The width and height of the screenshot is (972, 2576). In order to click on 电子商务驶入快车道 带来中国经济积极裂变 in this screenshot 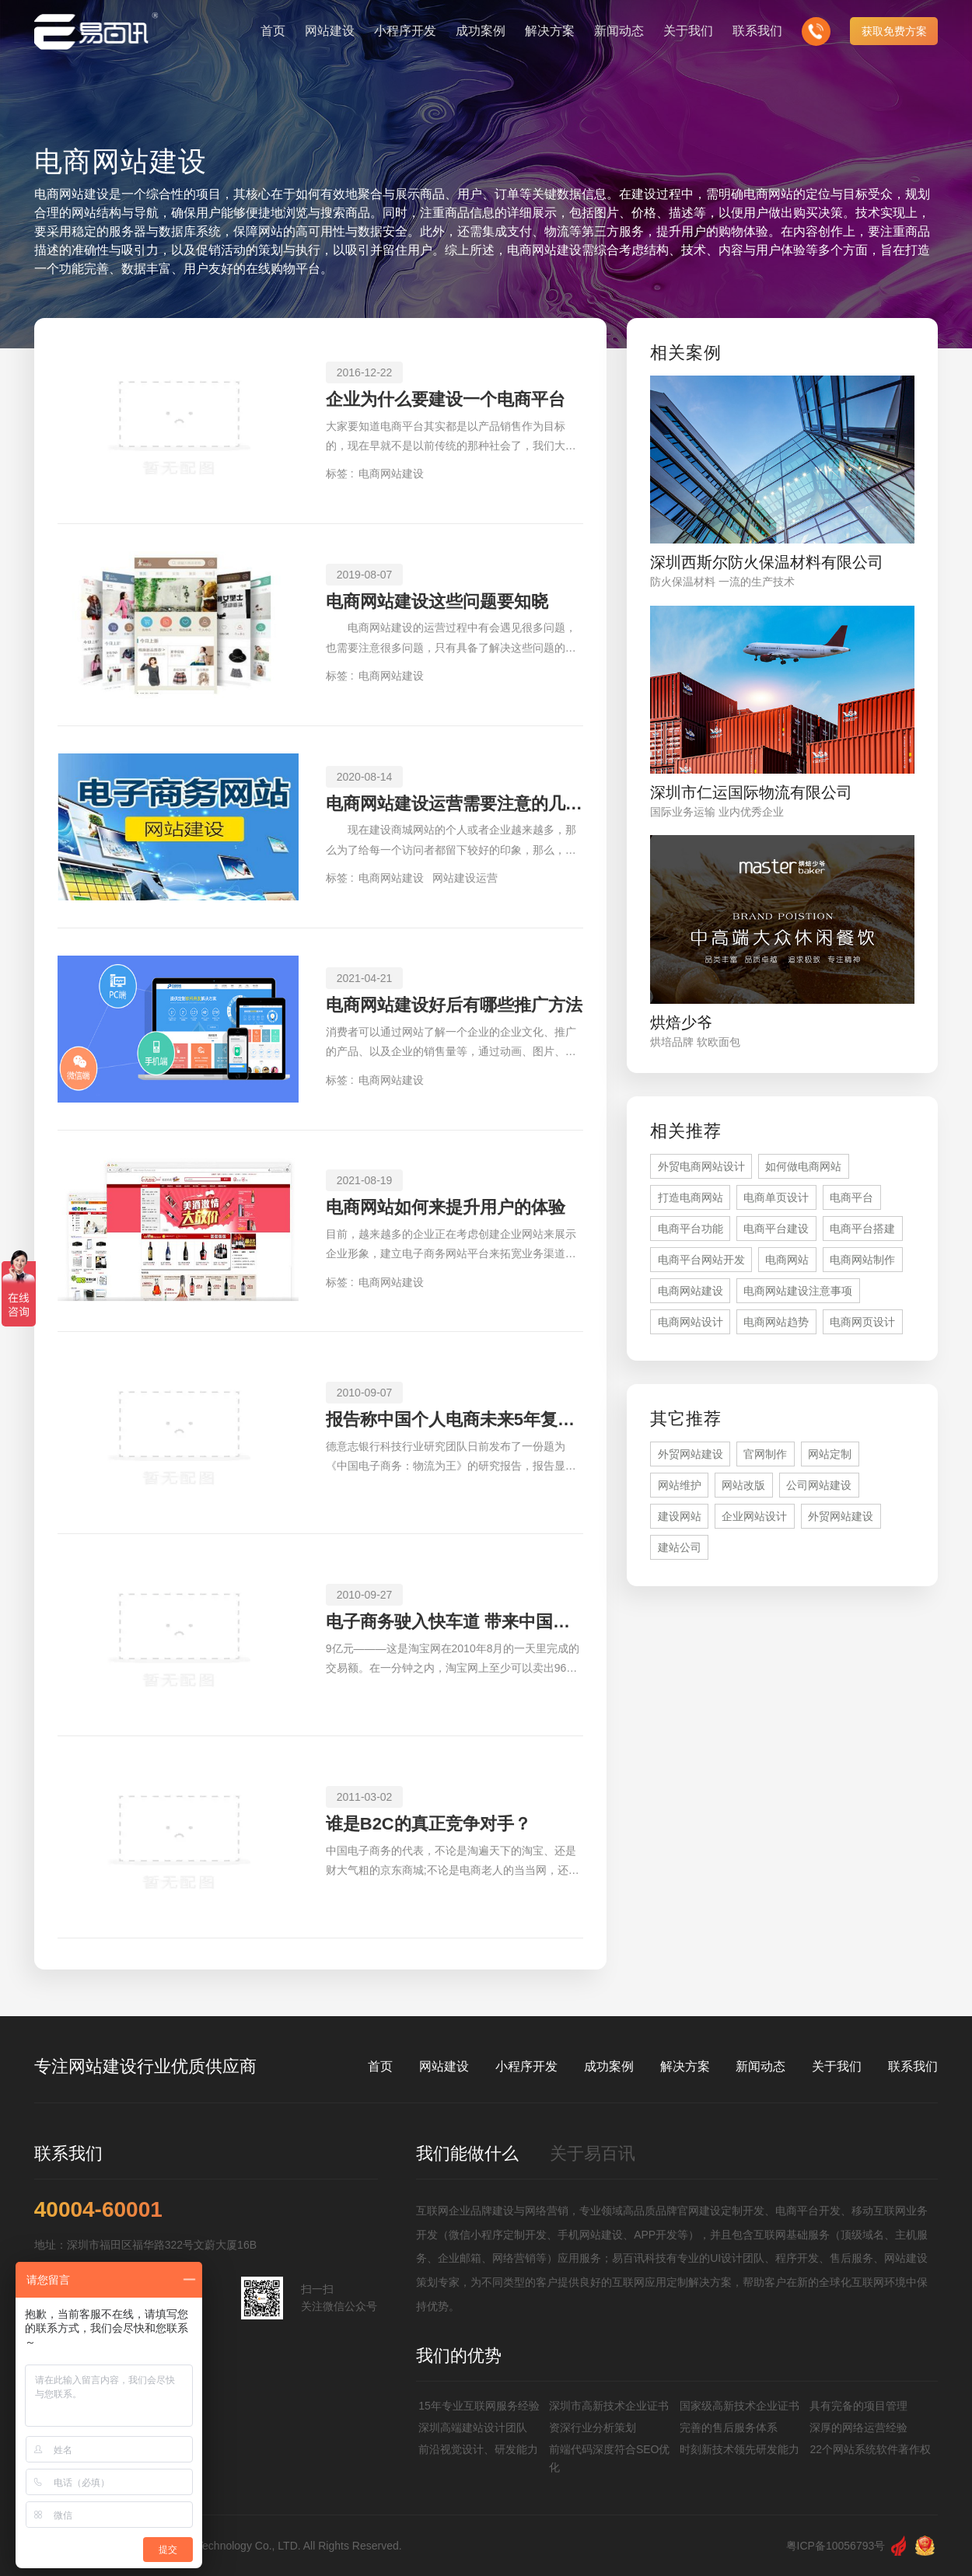, I will do `click(454, 1621)`.